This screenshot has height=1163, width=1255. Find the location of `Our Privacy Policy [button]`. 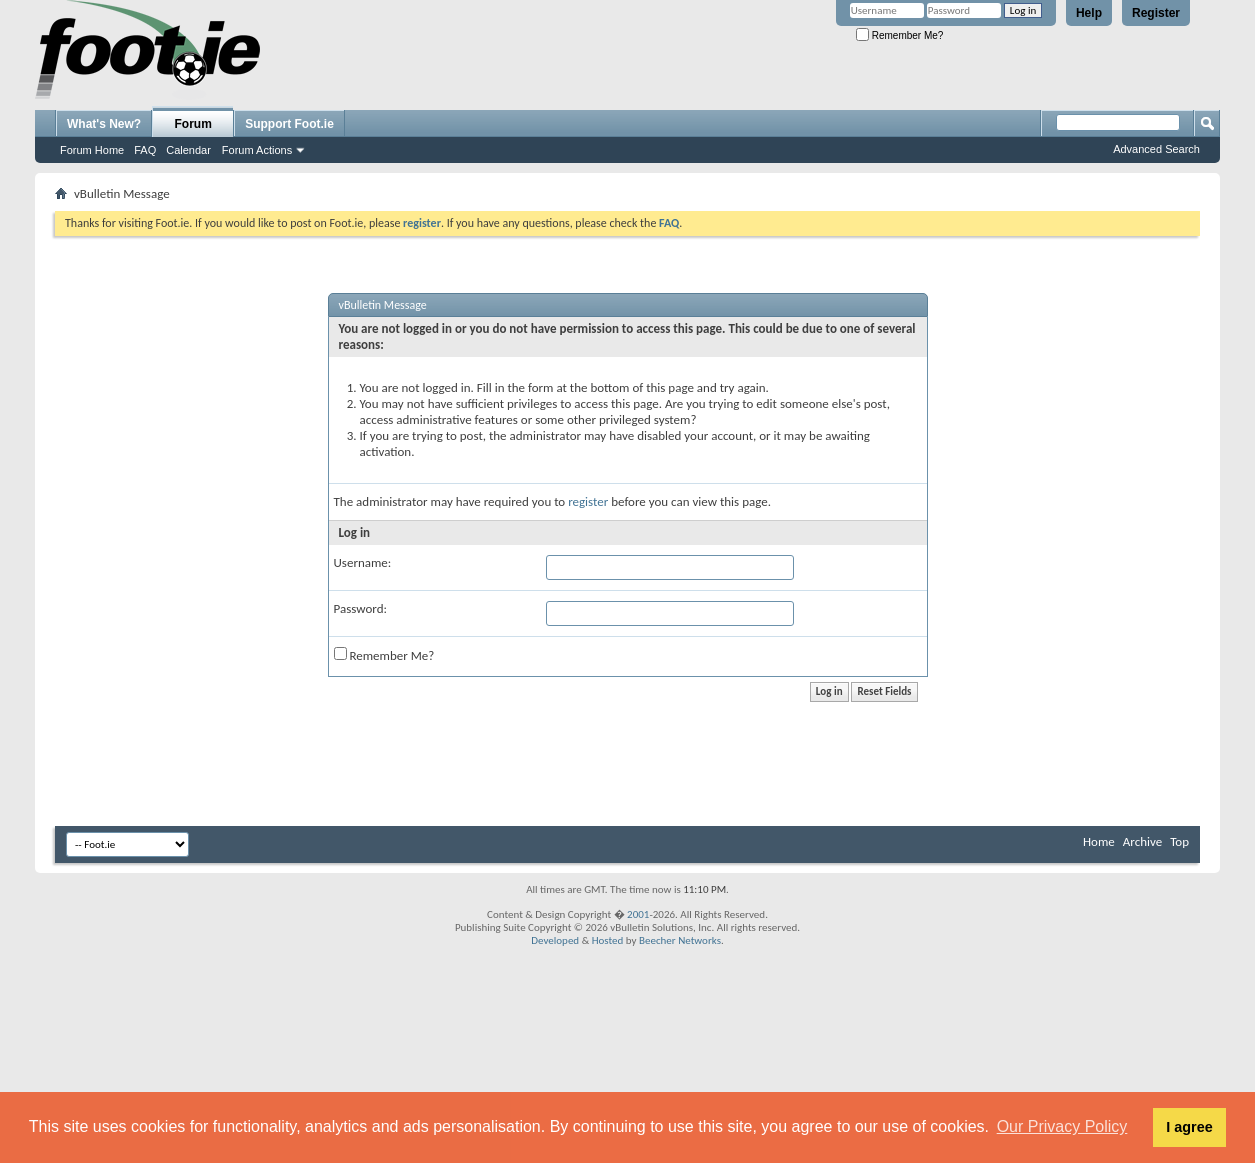

Our Privacy Policy [button] is located at coordinates (1062, 1126).